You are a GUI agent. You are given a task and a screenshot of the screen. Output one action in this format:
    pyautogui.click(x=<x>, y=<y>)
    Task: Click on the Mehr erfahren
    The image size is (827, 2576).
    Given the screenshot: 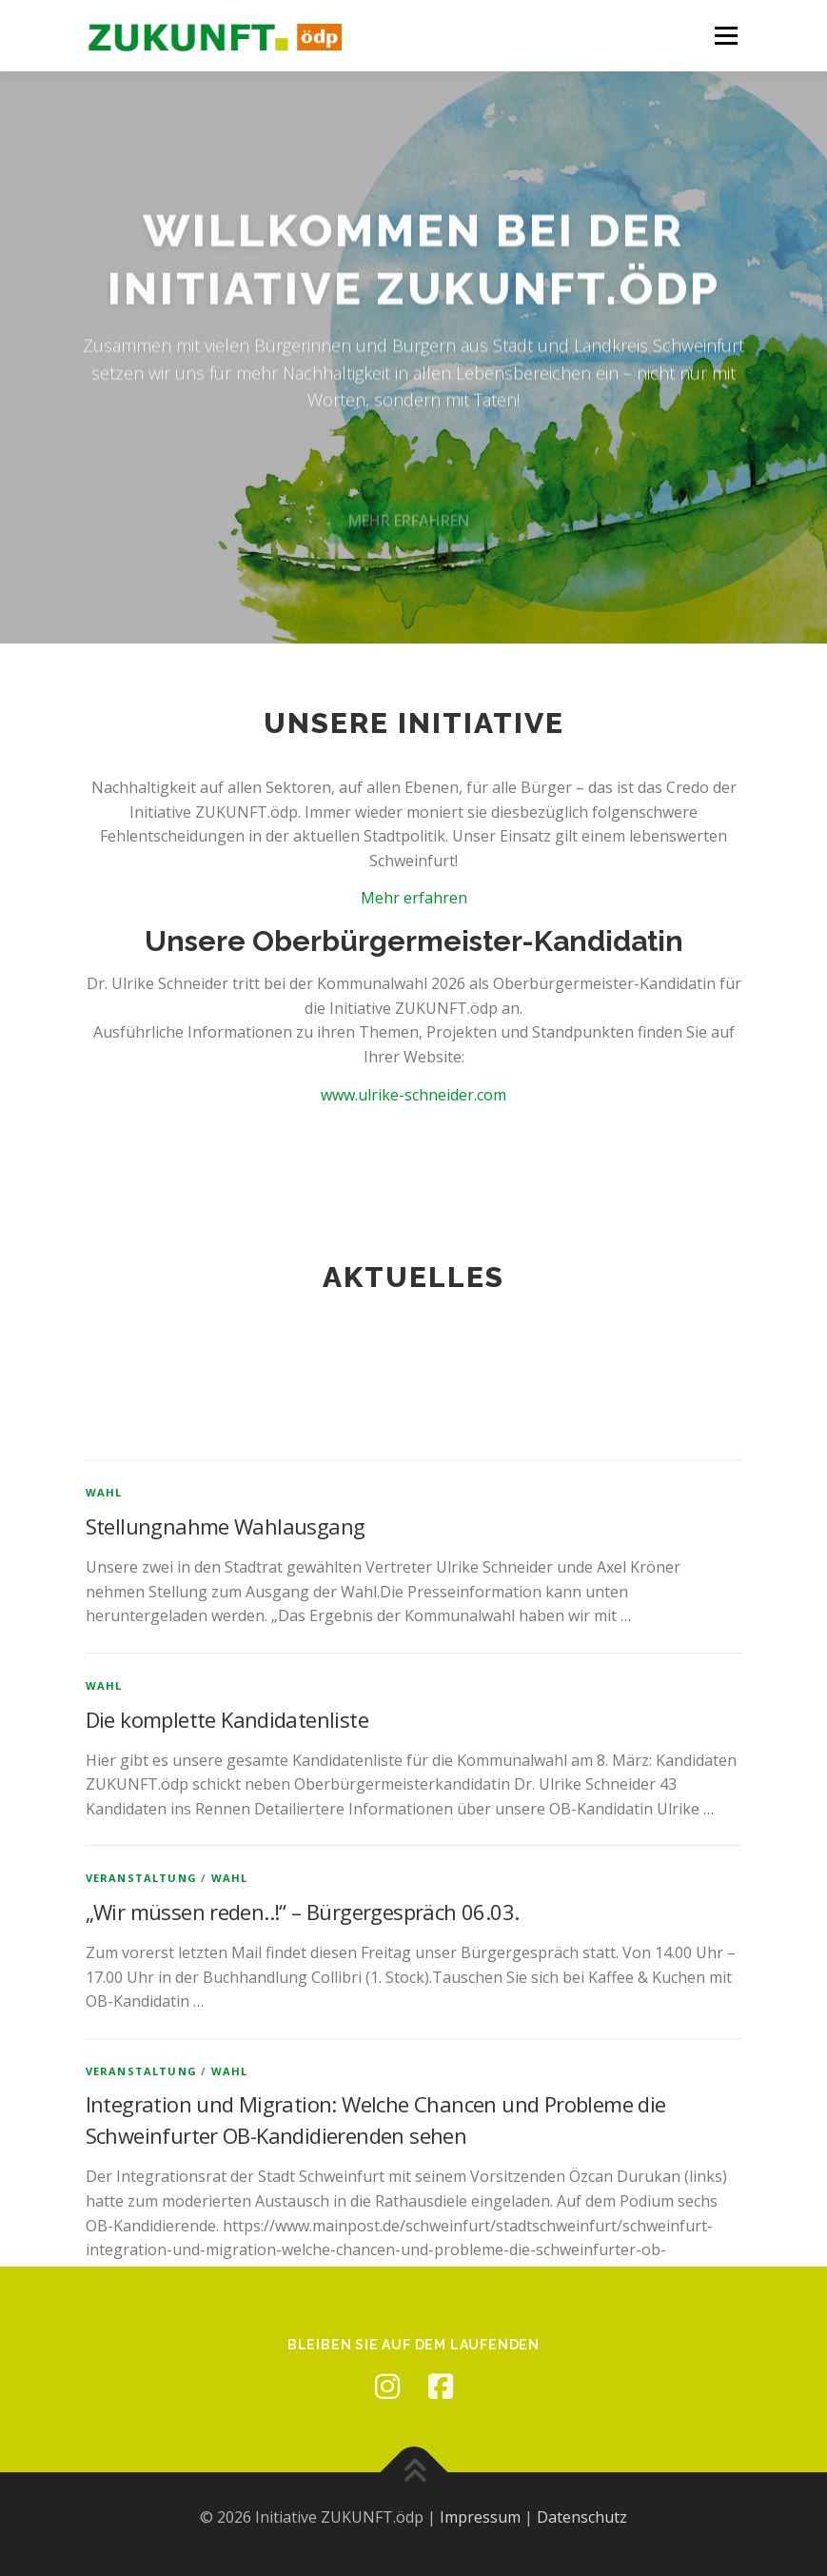 What is the action you would take?
    pyautogui.click(x=414, y=897)
    